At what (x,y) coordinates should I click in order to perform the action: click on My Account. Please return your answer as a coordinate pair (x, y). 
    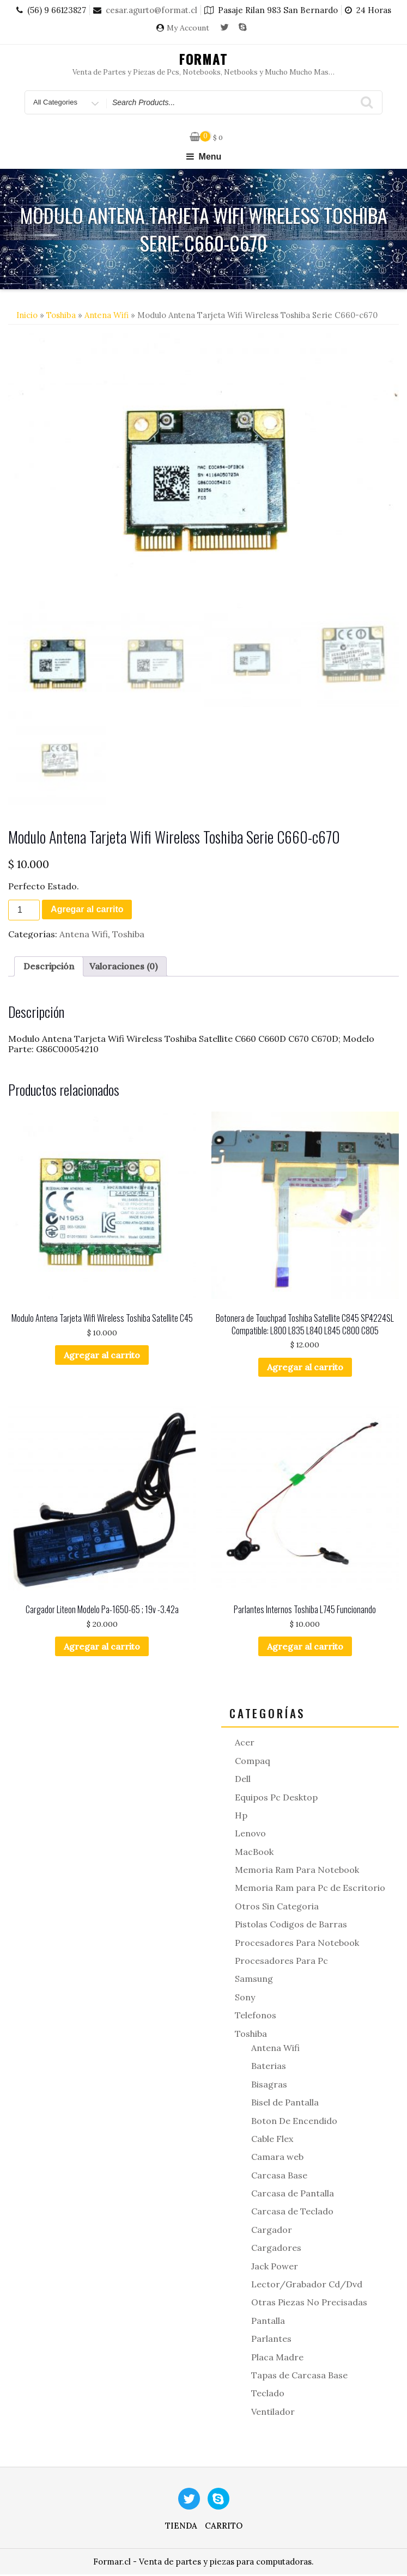
    Looking at the image, I should click on (188, 28).